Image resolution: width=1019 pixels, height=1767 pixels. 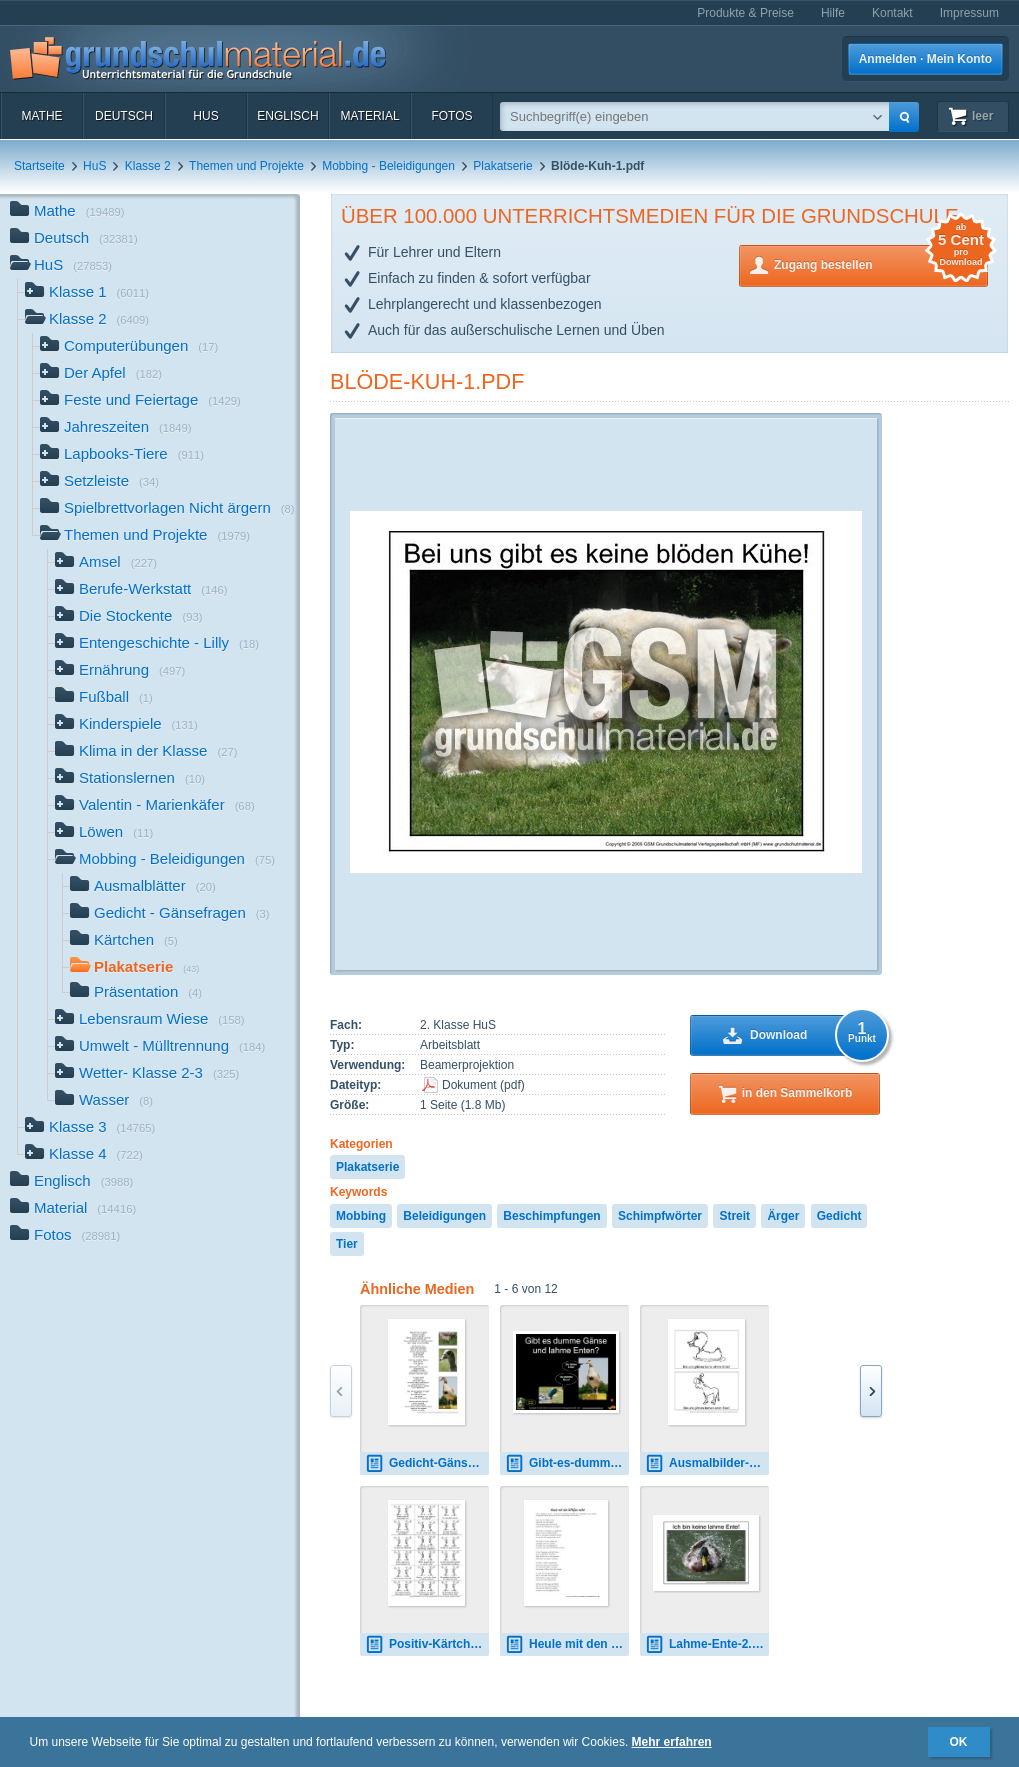 I want to click on Lahme-Ente-2.pdf, so click(x=707, y=1644).